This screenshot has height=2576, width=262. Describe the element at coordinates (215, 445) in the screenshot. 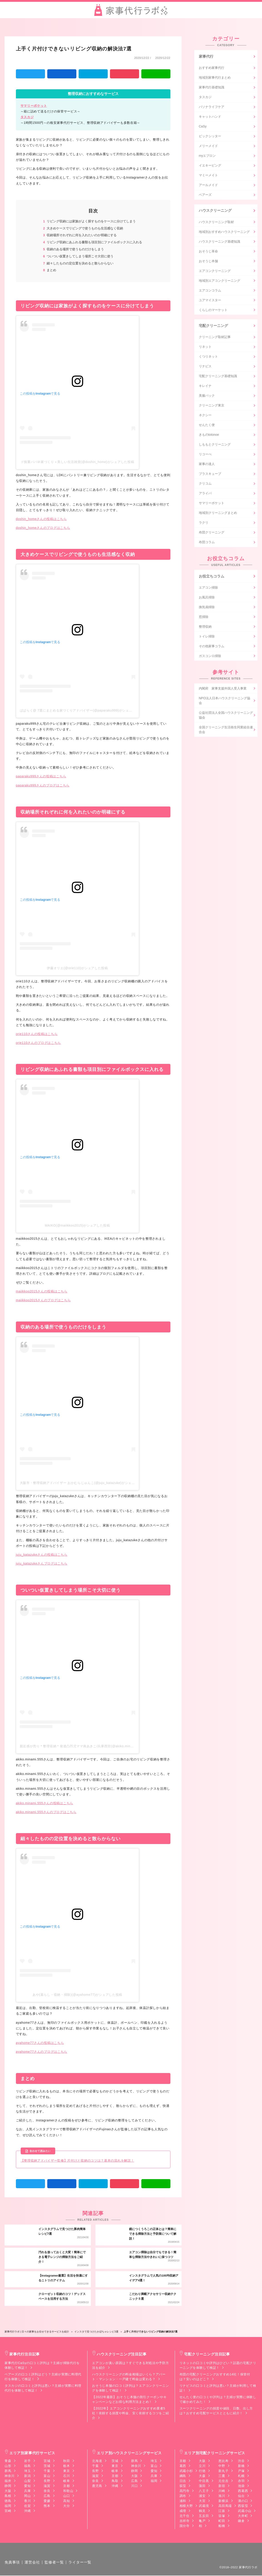

I see `しももとクリーニング` at that location.